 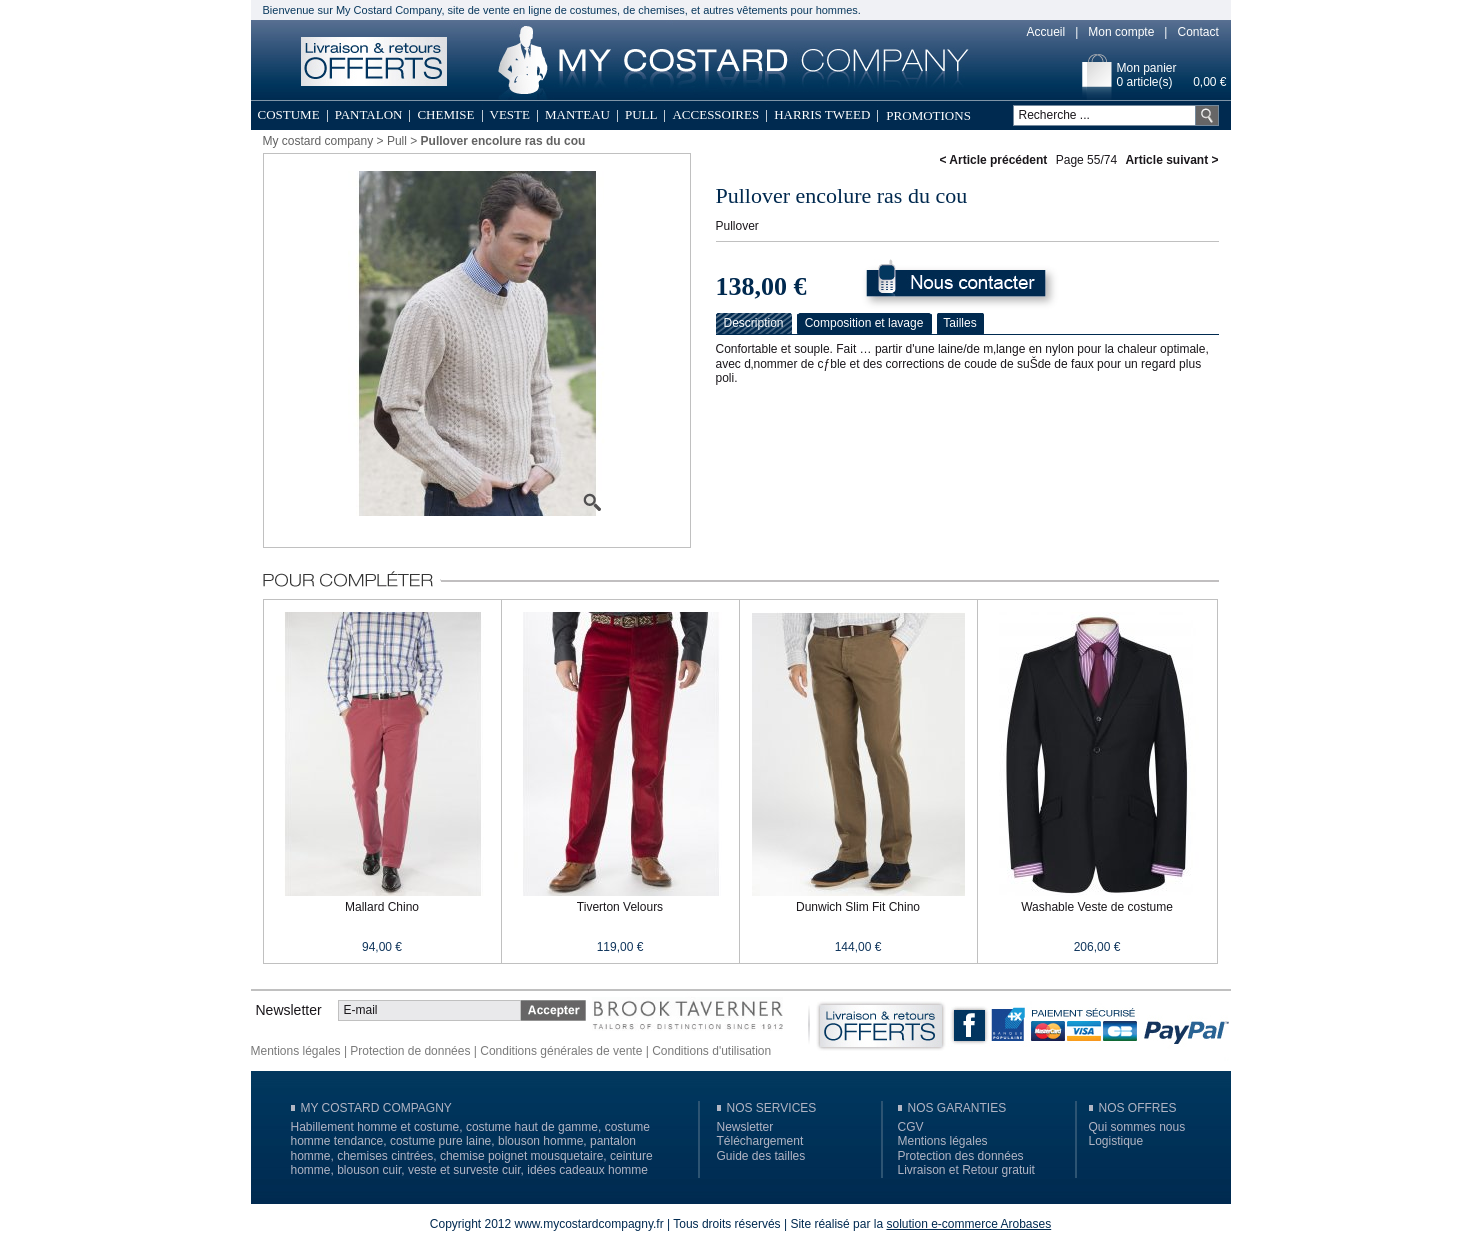 I want to click on Mallard Chino, so click(x=382, y=907).